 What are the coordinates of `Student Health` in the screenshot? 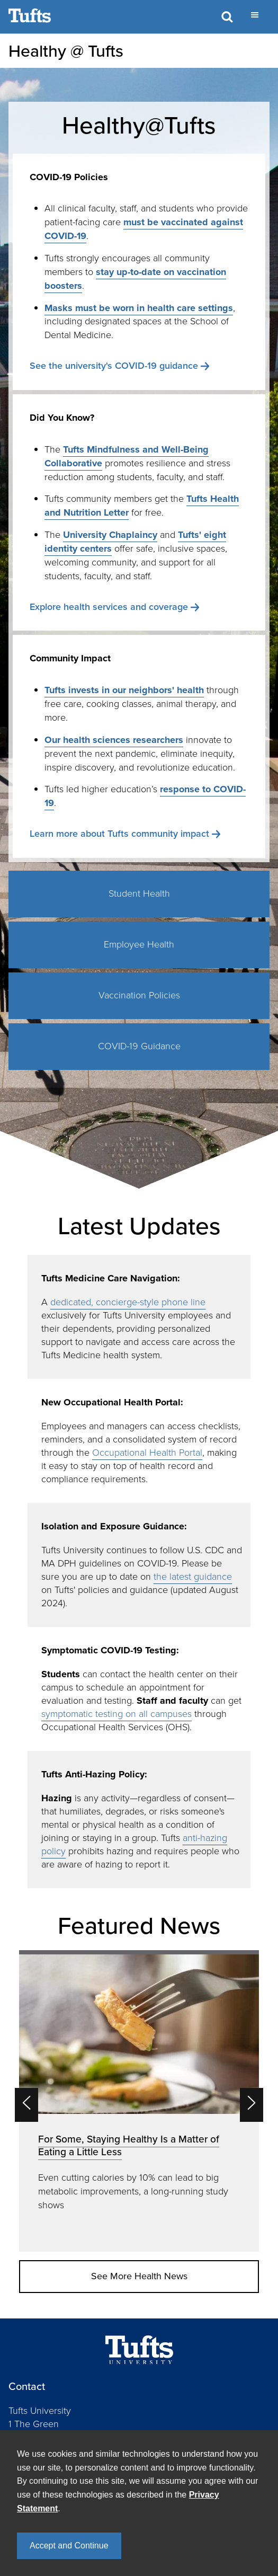 It's located at (139, 893).